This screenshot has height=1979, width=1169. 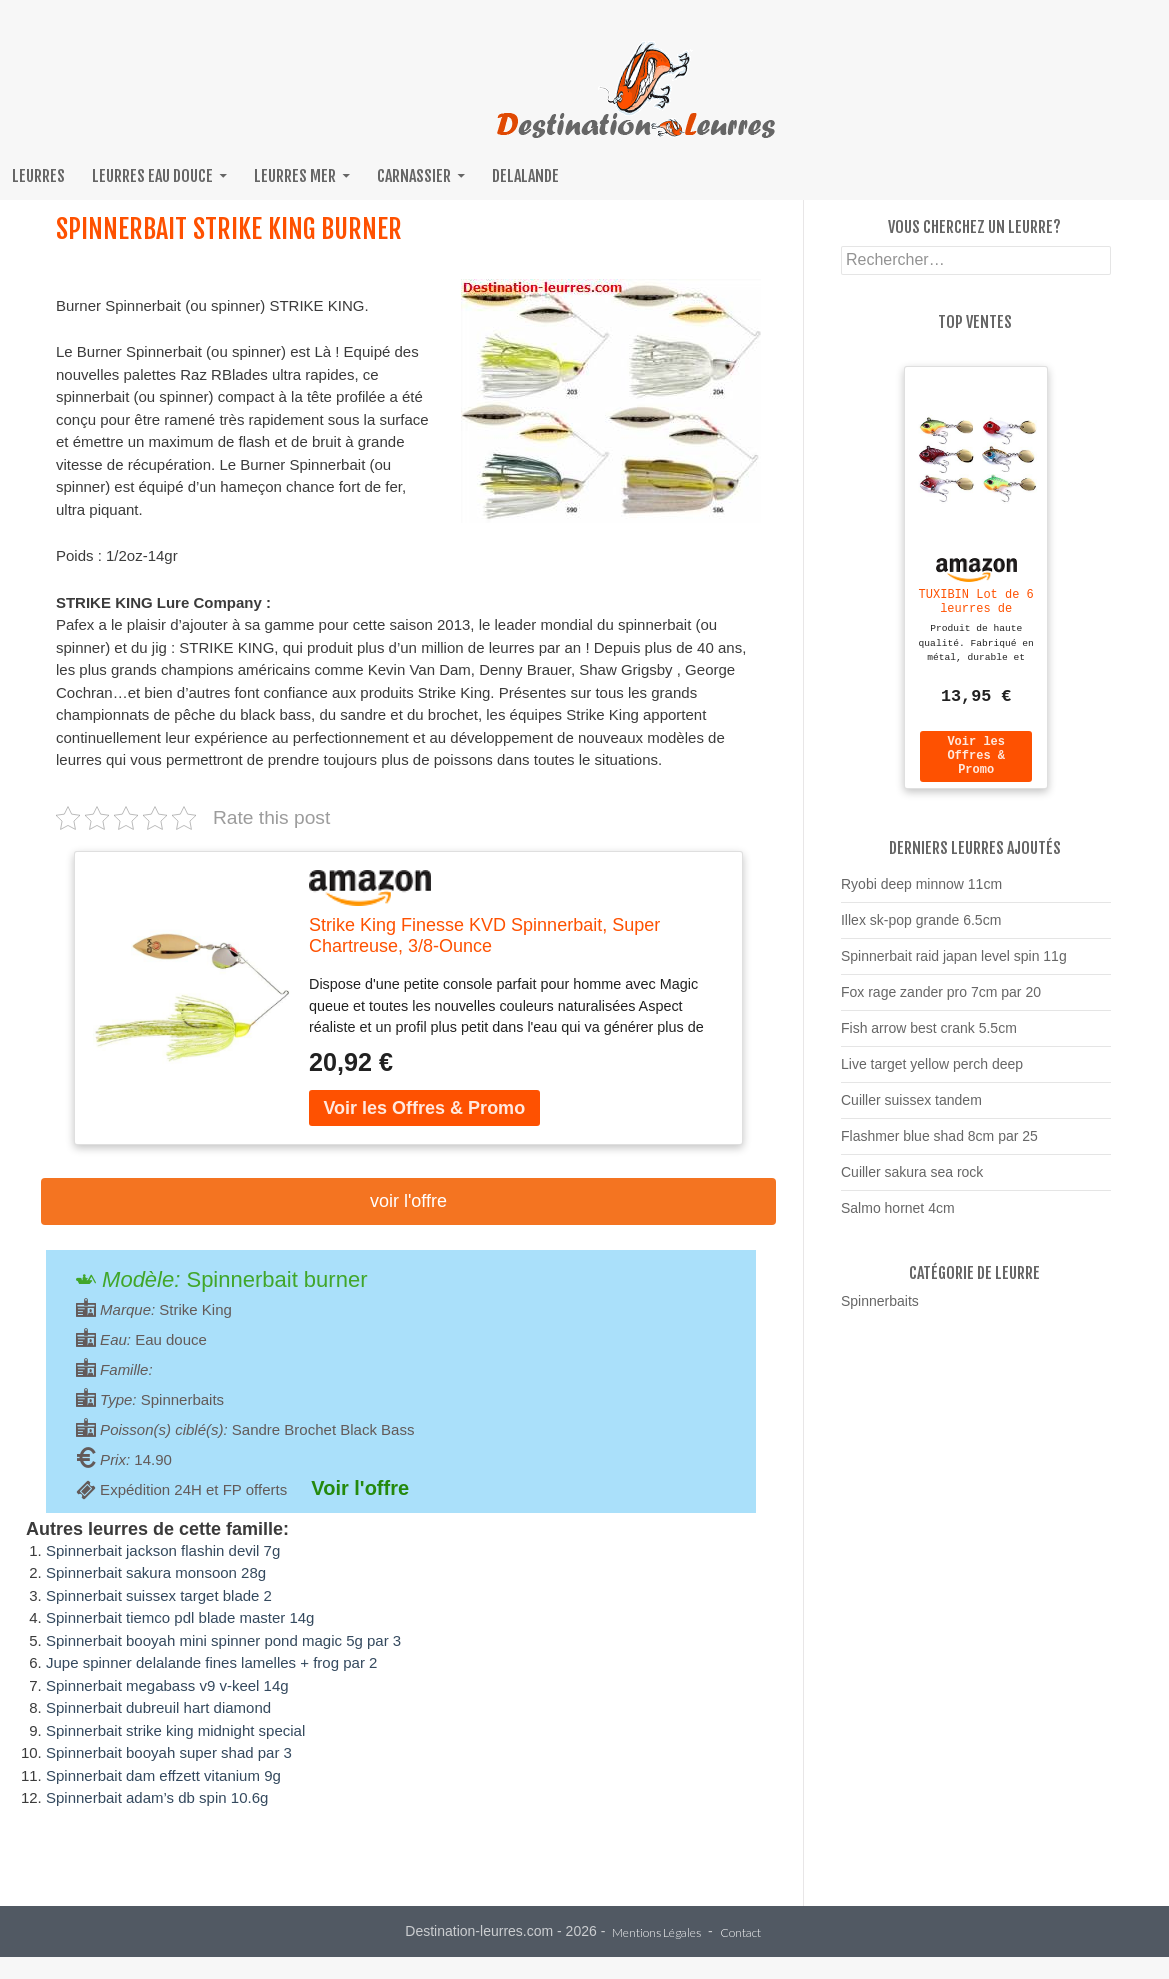 What do you see at coordinates (159, 1595) in the screenshot?
I see `Spinnerbait suissex target blade 2` at bounding box center [159, 1595].